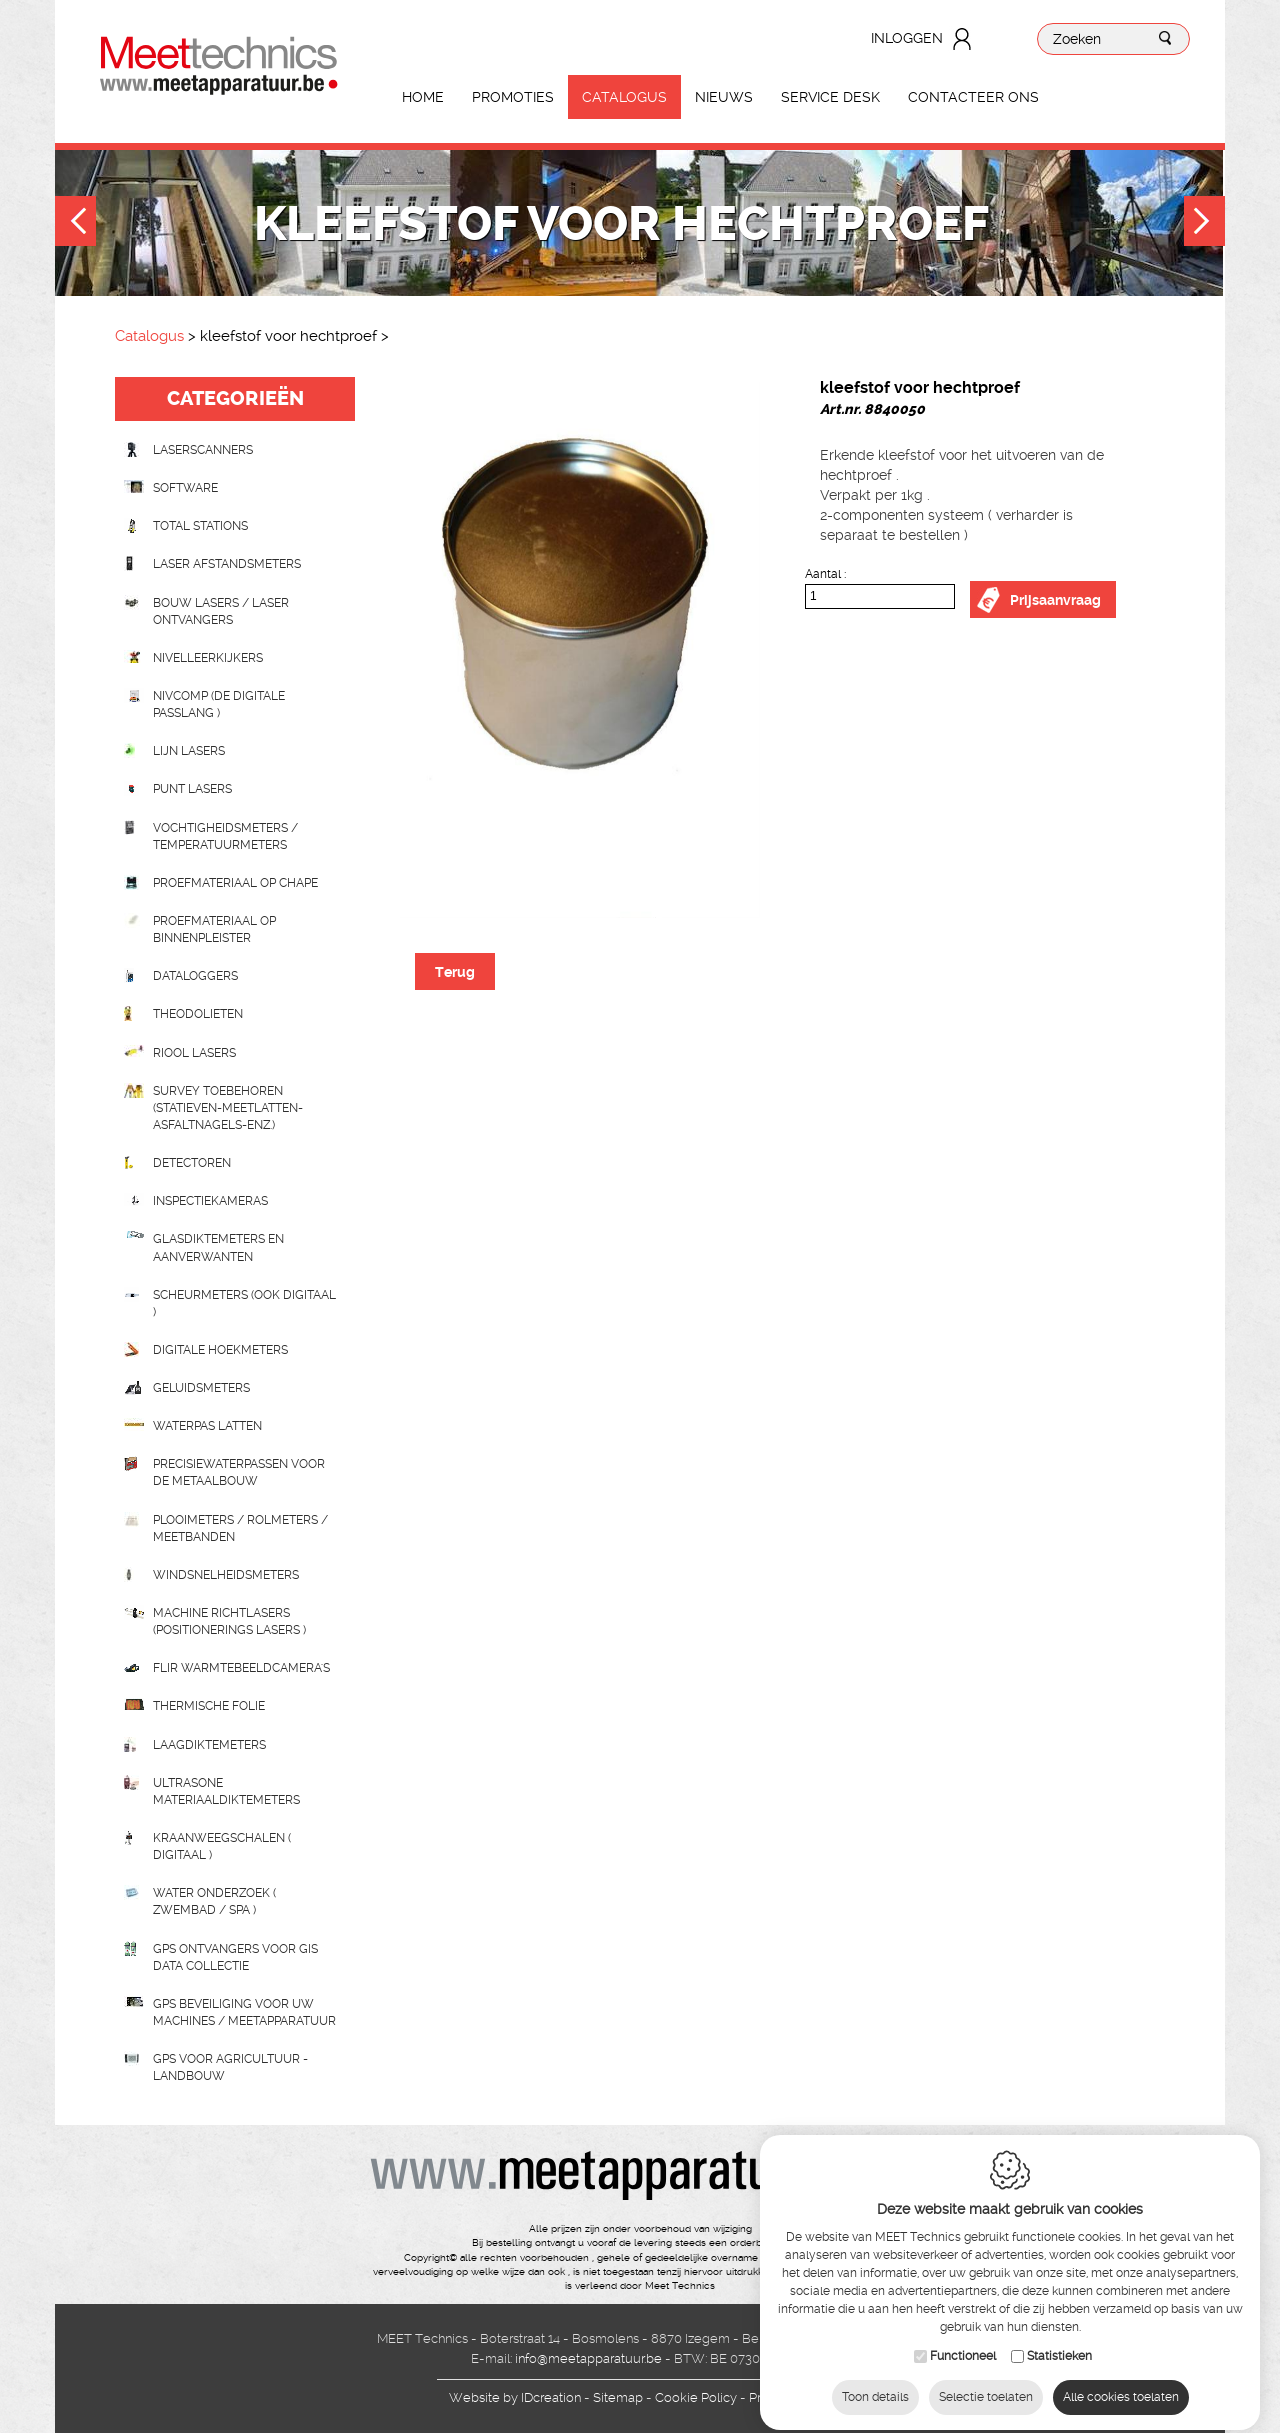 This screenshot has height=2433, width=1280. Describe the element at coordinates (618, 2397) in the screenshot. I see `Sitemap` at that location.